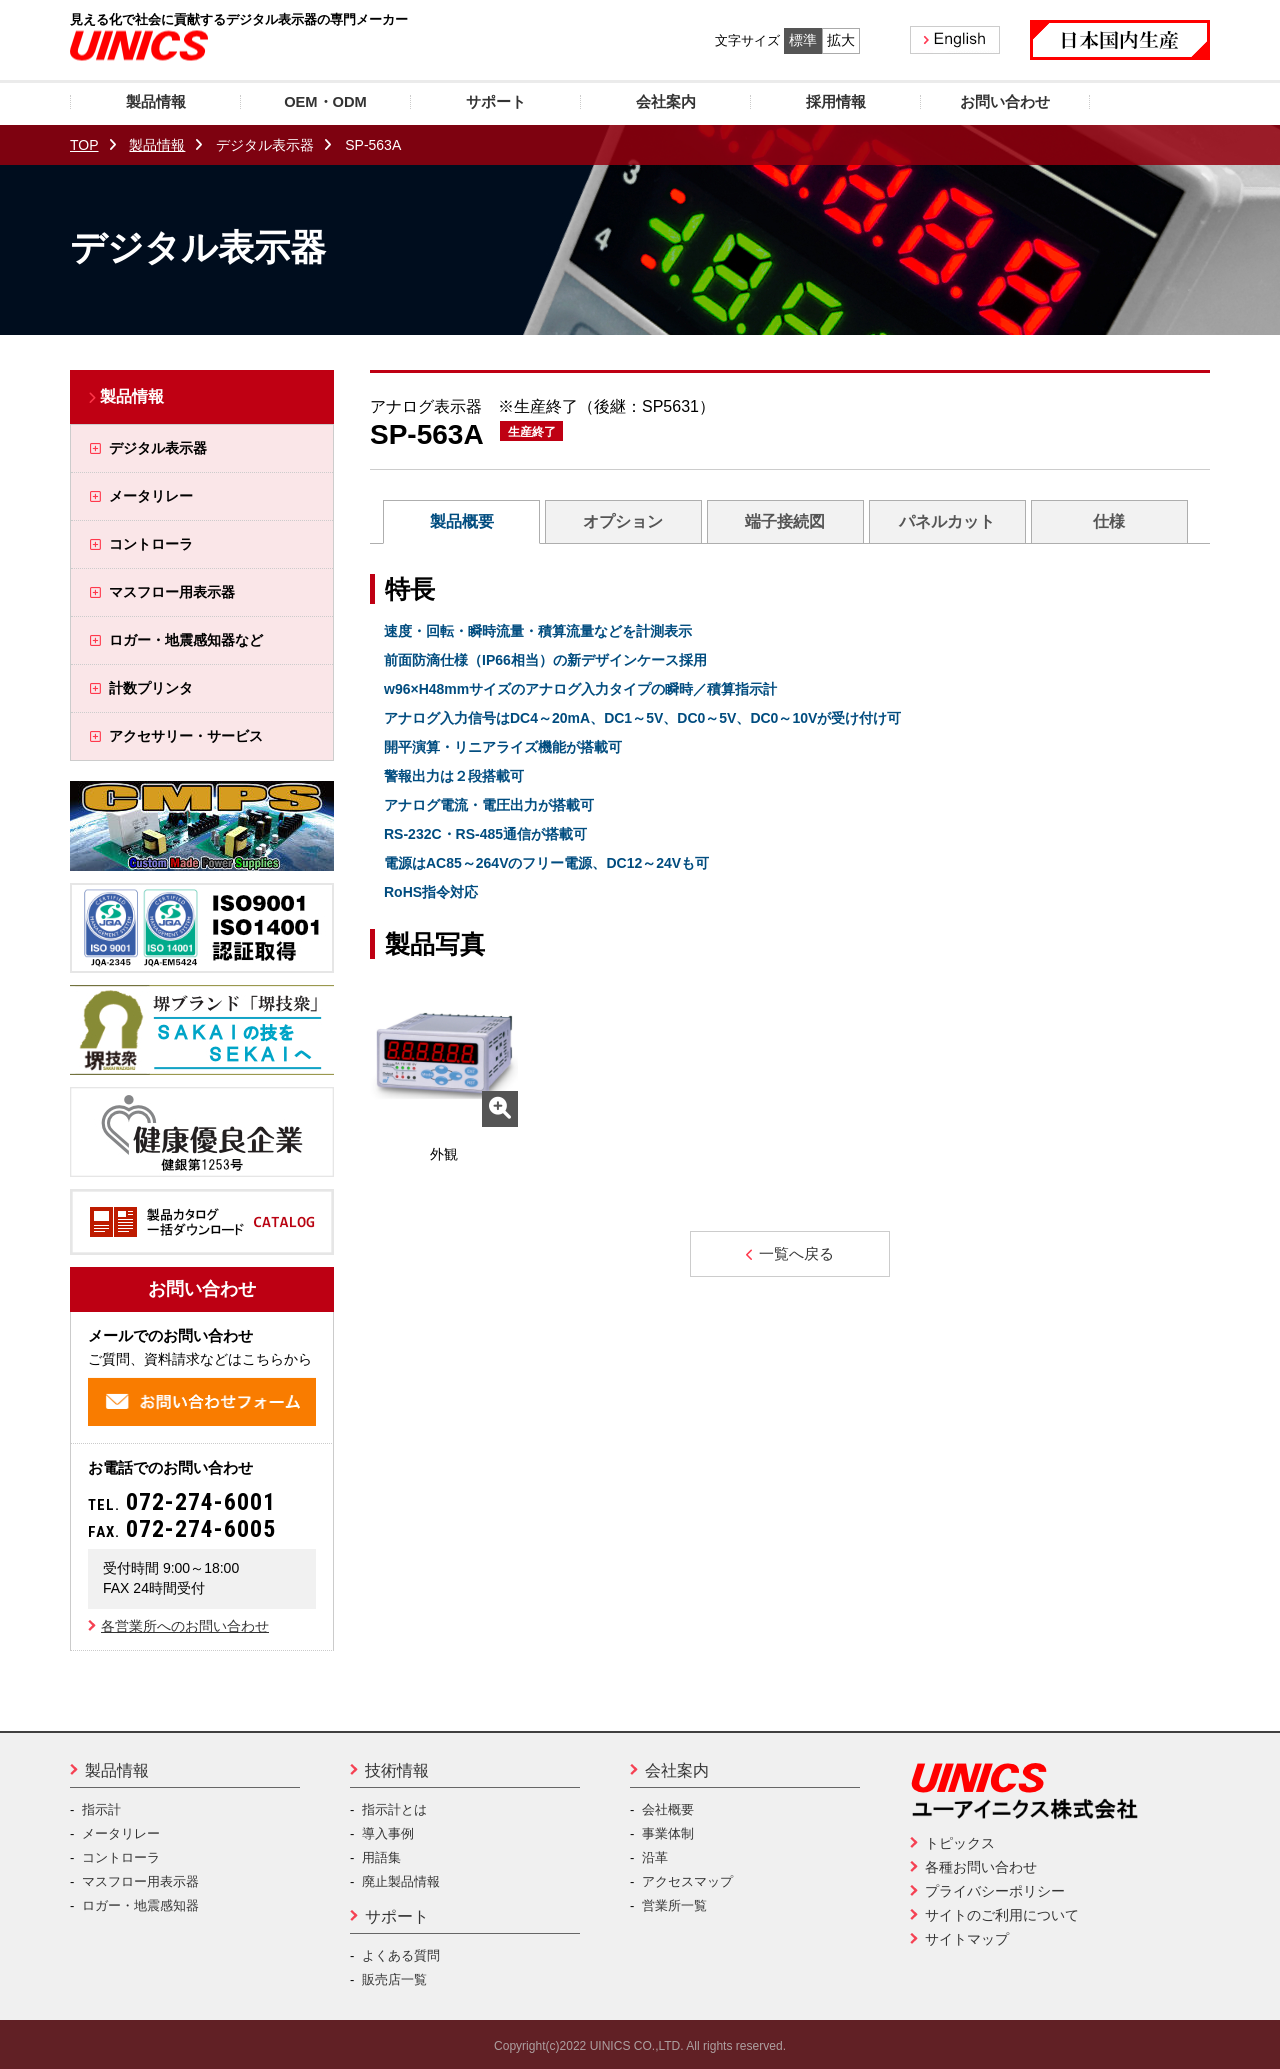 The width and height of the screenshot is (1280, 2069). What do you see at coordinates (677, 1770) in the screenshot?
I see `会社案内` at bounding box center [677, 1770].